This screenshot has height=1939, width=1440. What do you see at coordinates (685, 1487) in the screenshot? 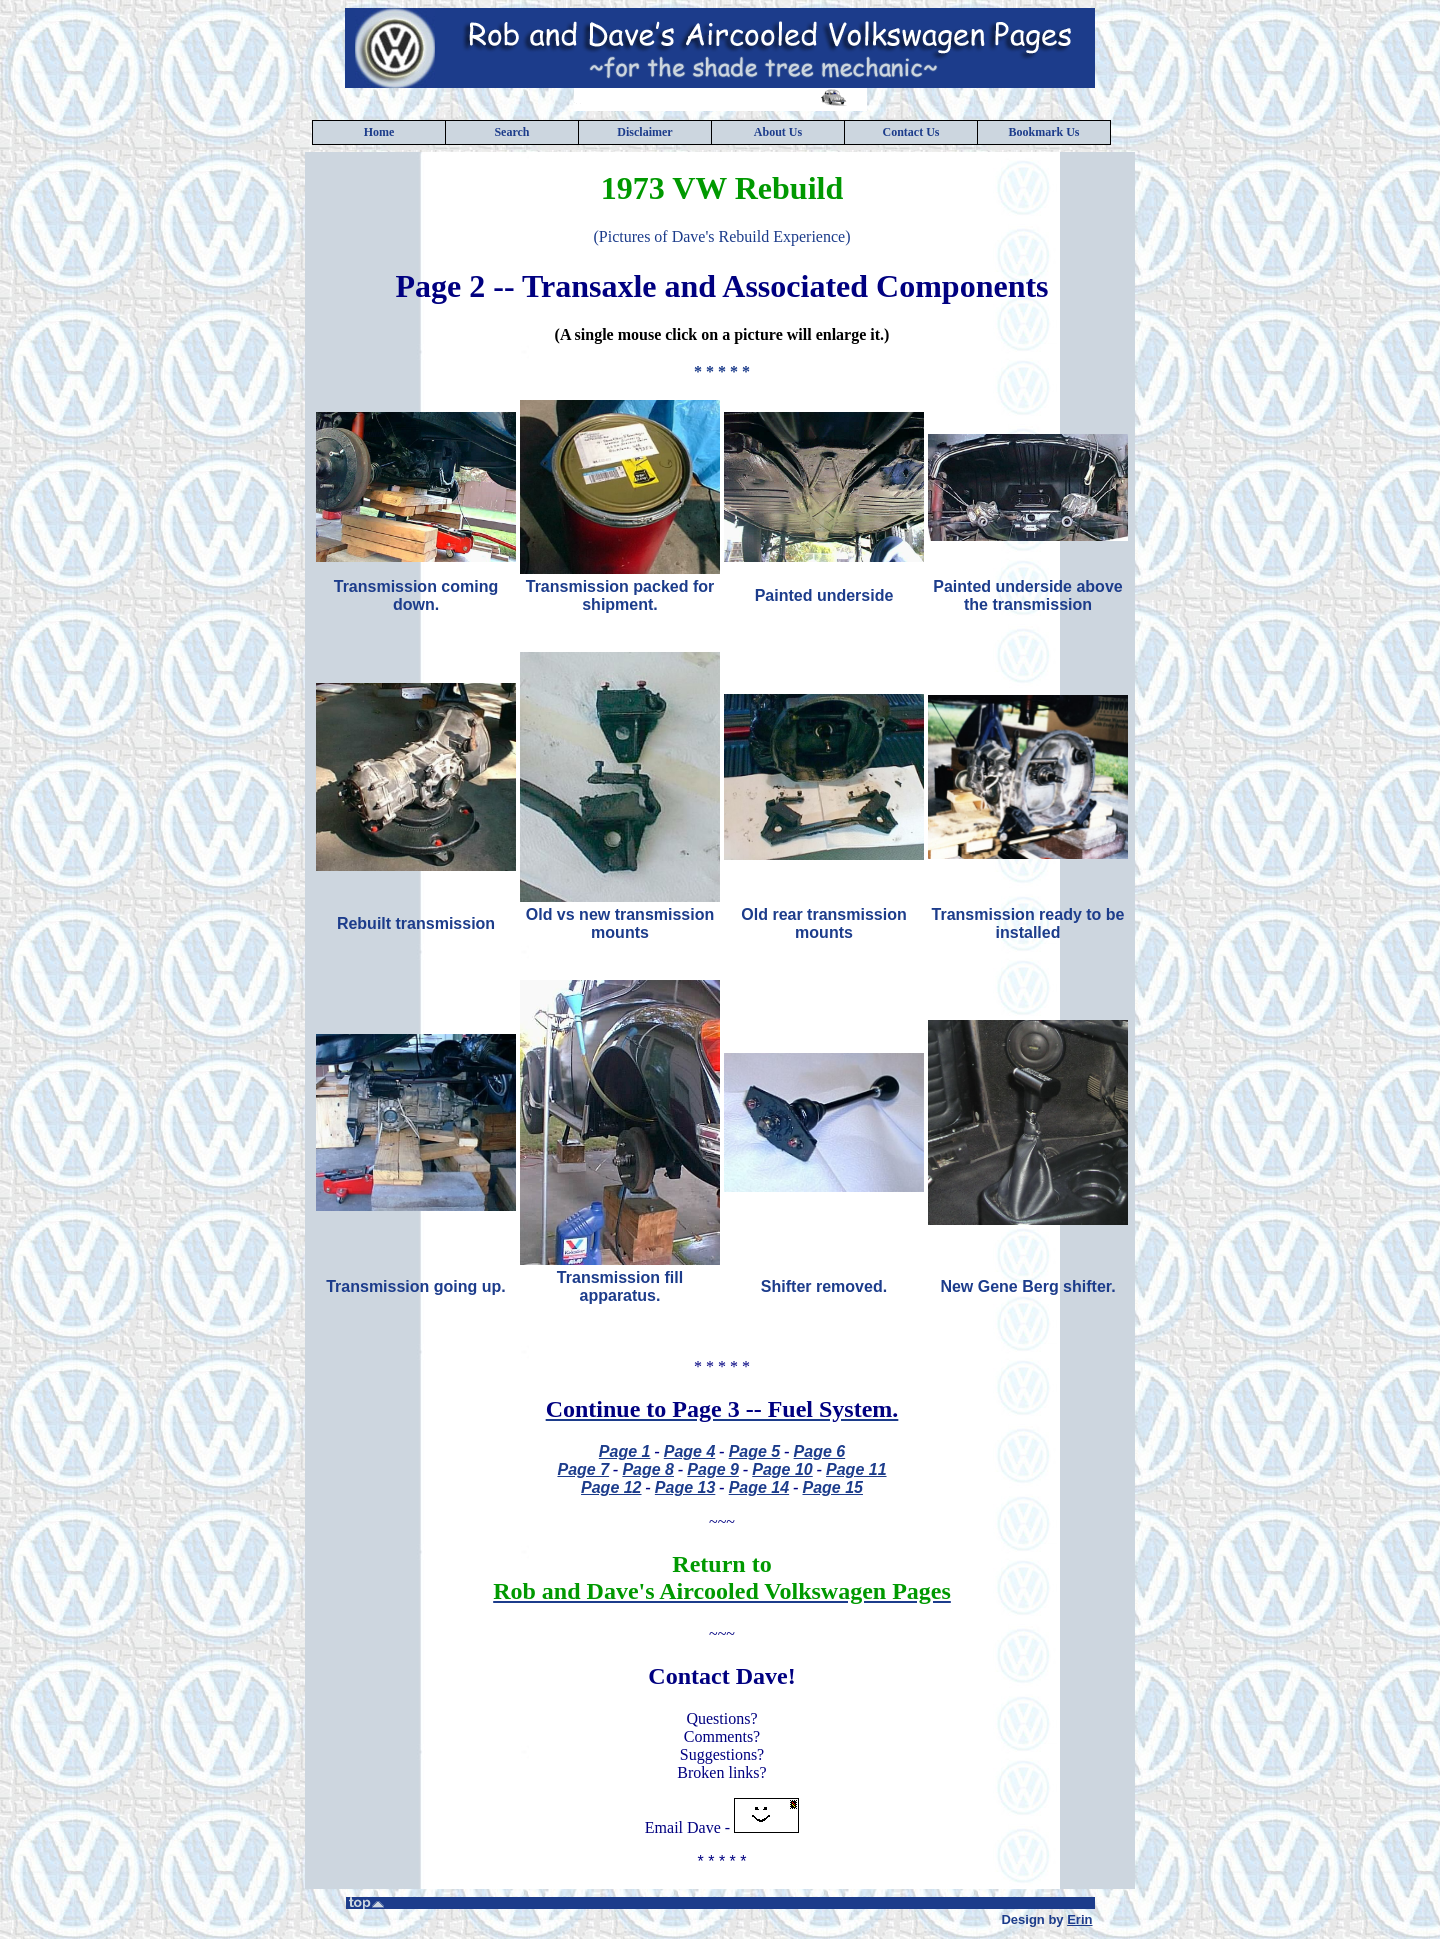
I see `Page 13` at bounding box center [685, 1487].